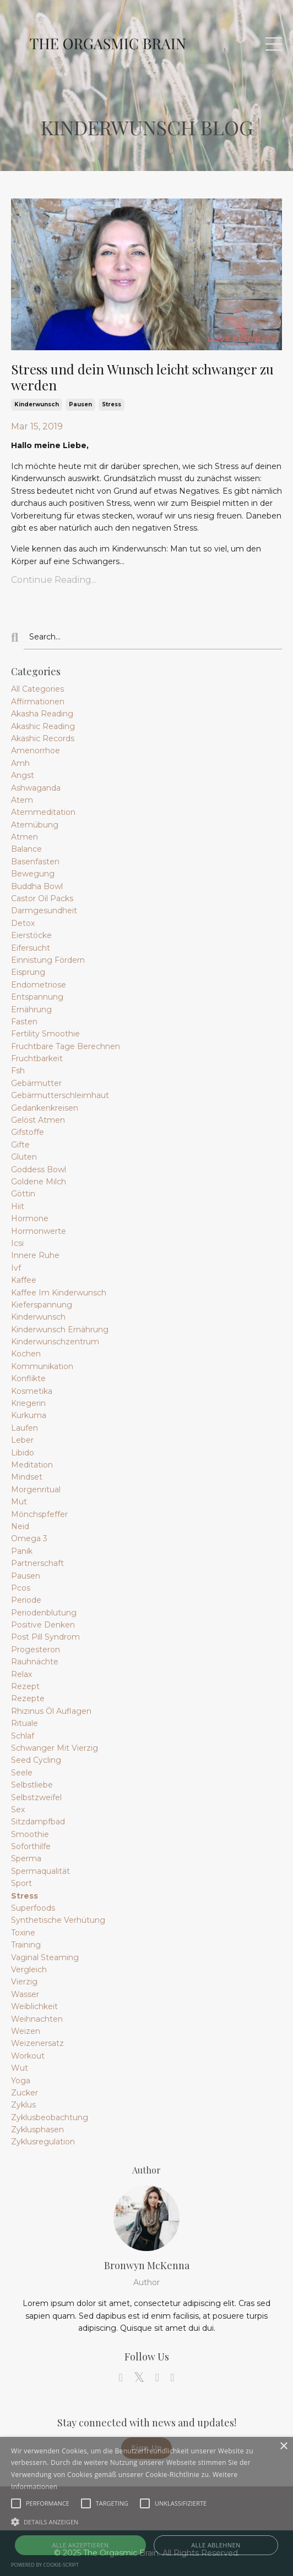  What do you see at coordinates (215, 2545) in the screenshot?
I see `Alle ablehnen [button]` at bounding box center [215, 2545].